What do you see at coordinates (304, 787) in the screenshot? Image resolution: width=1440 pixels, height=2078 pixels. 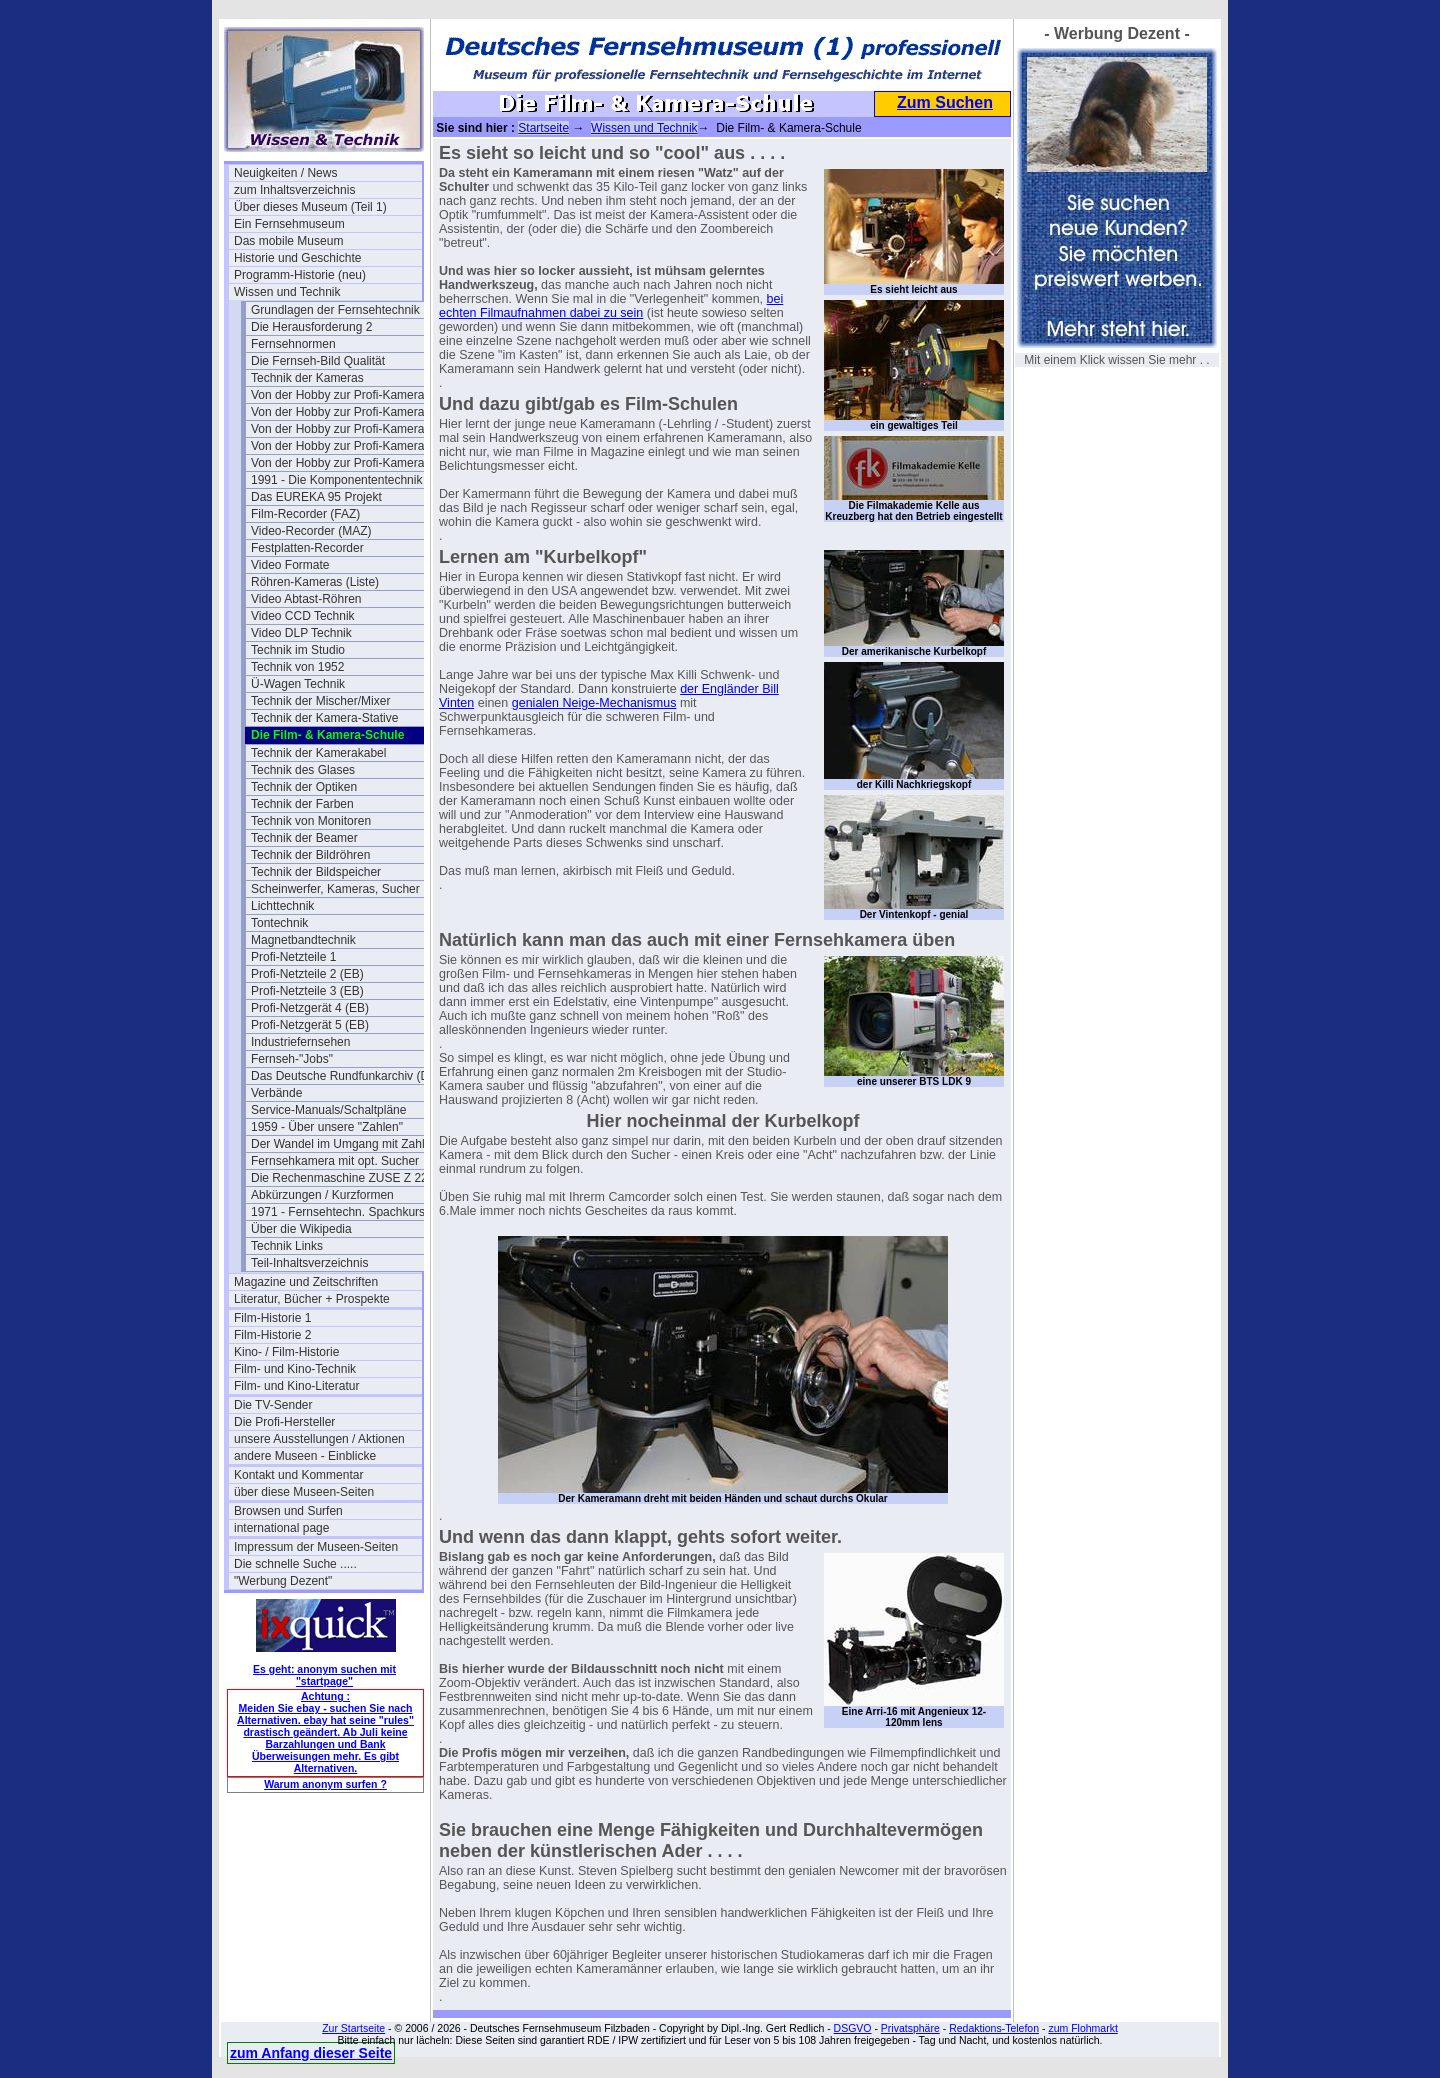 I see `Technik der Optiken` at bounding box center [304, 787].